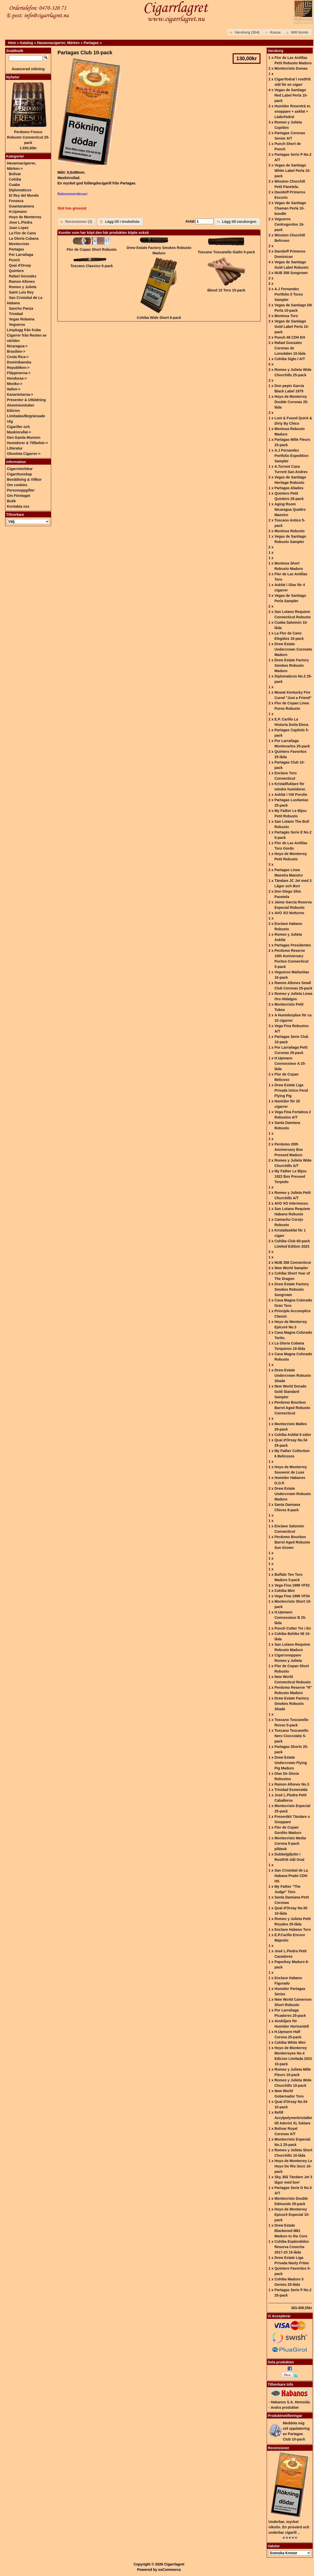  Describe the element at coordinates (16, 314) in the screenshot. I see `Trinidad` at that location.